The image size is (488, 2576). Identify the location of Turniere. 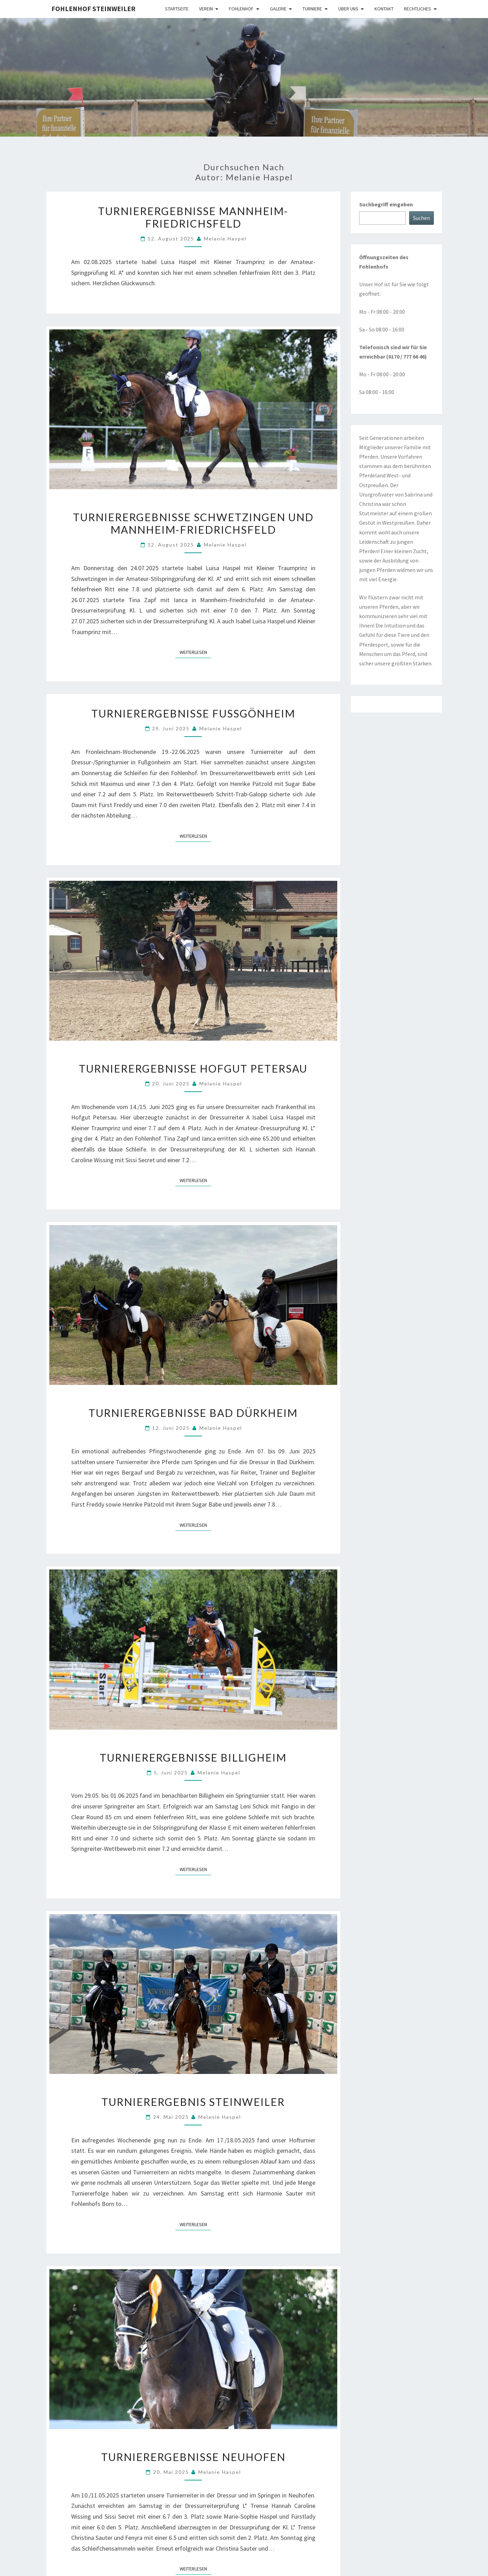
(312, 9).